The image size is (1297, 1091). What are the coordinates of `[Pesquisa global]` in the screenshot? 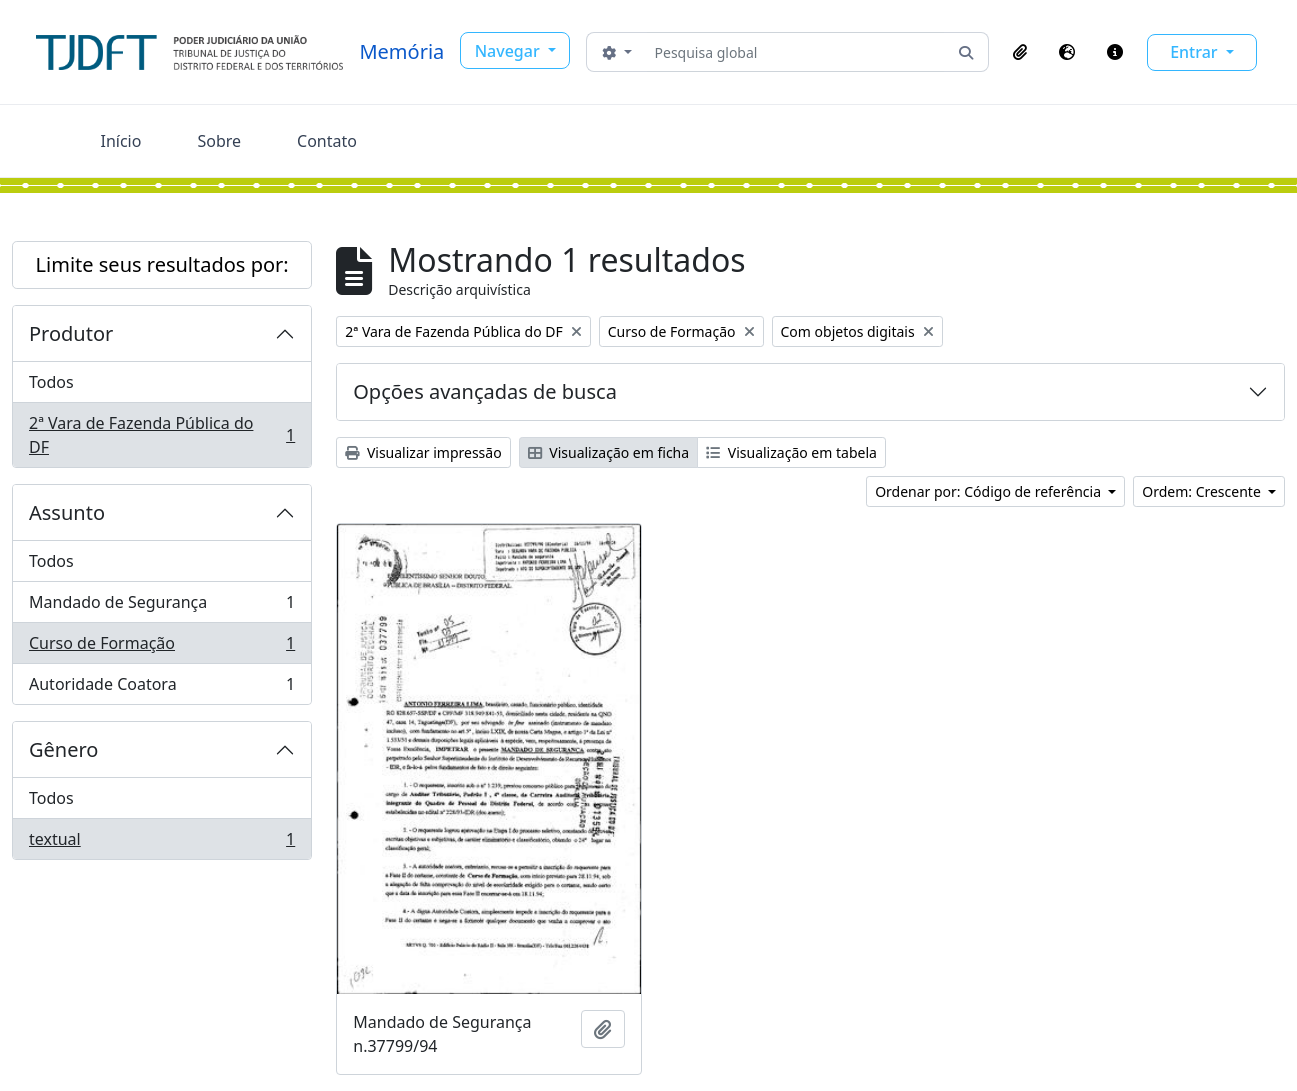 It's located at (795, 52).